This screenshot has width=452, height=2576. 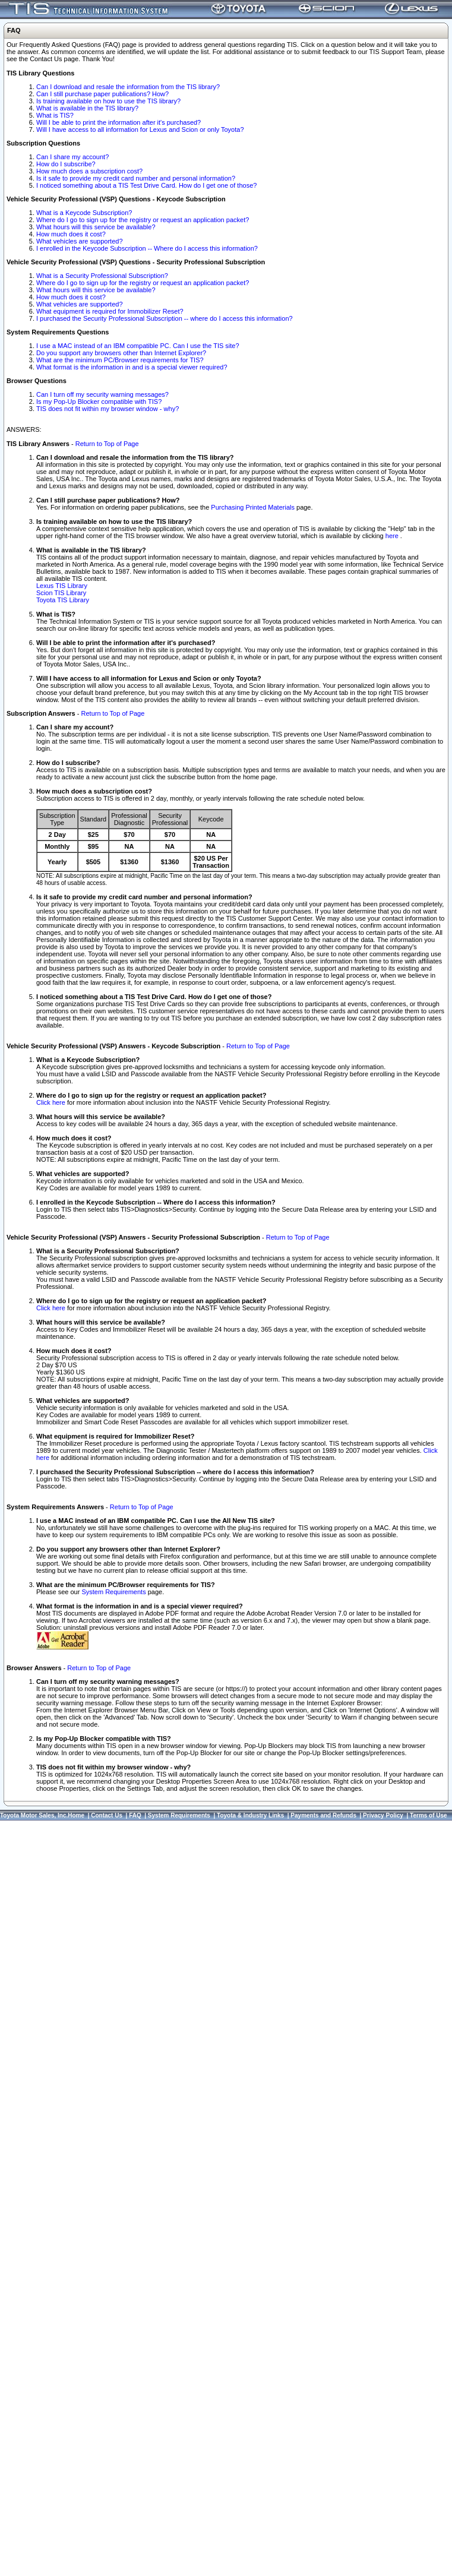 I want to click on Is it safe to provide my credit card number and personal information?, so click(x=135, y=178).